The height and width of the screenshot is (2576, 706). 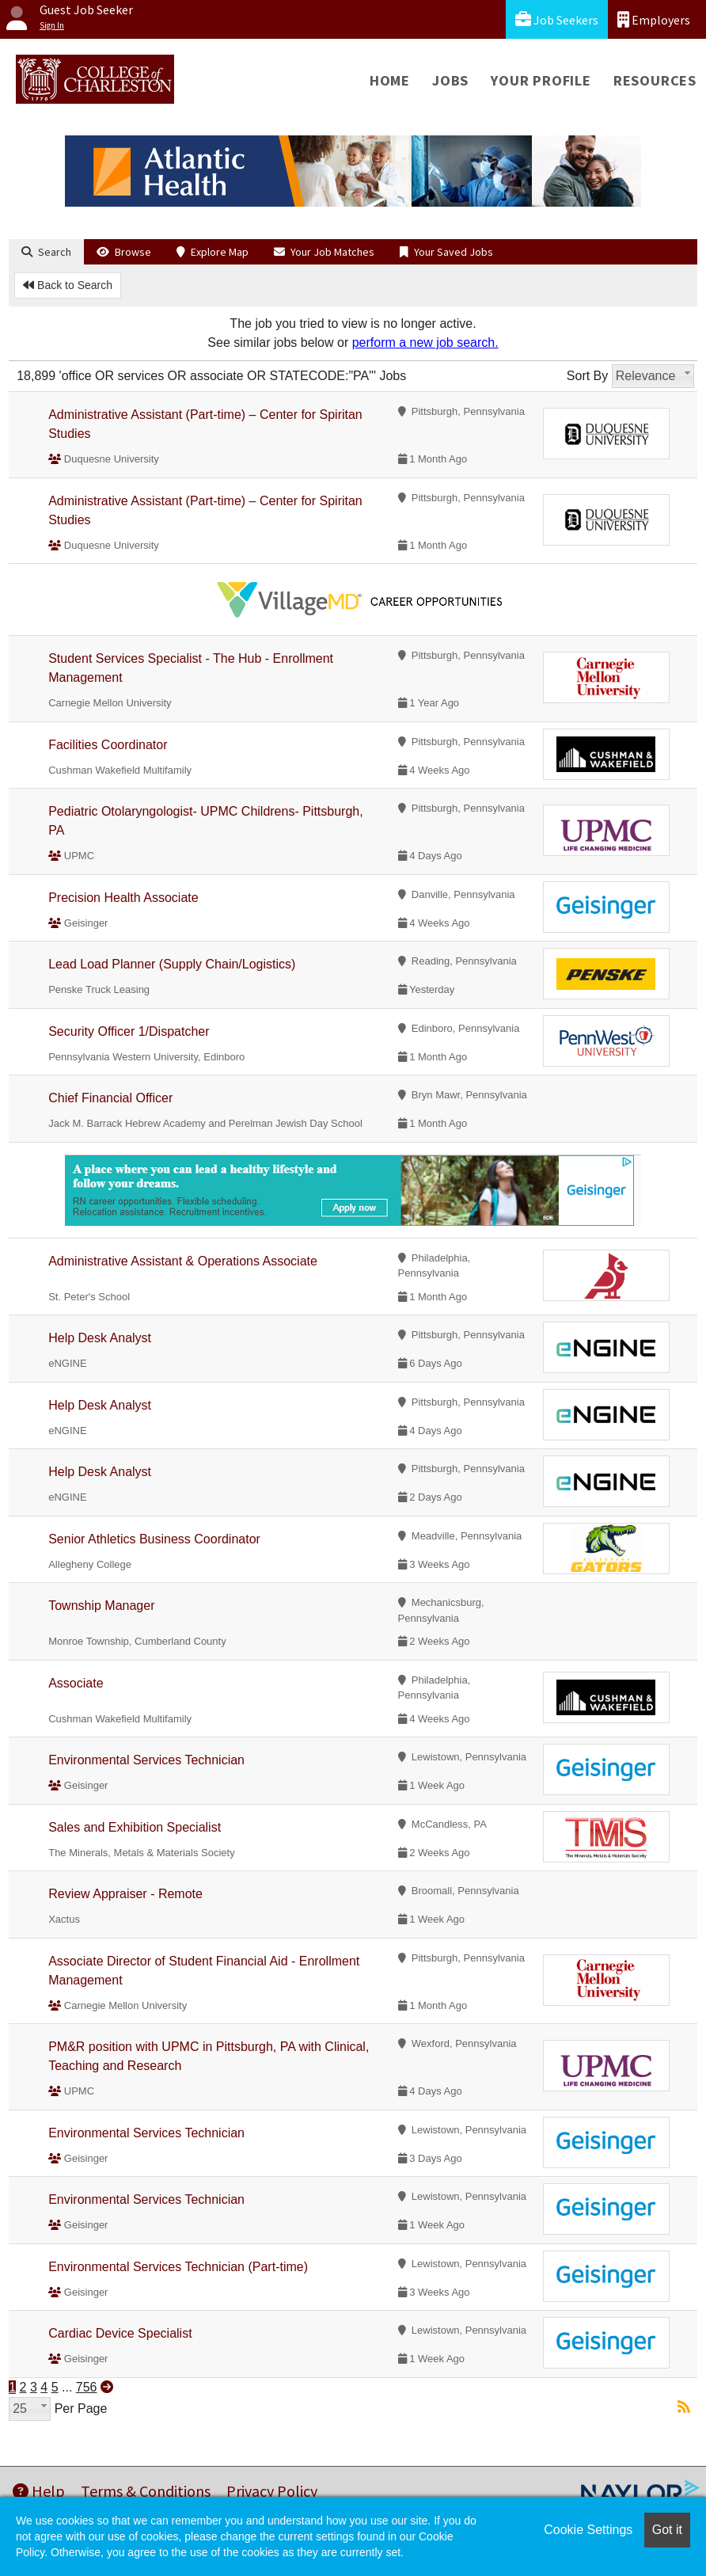 I want to click on Administrative Assistant & Operations Associate, so click(x=182, y=1261).